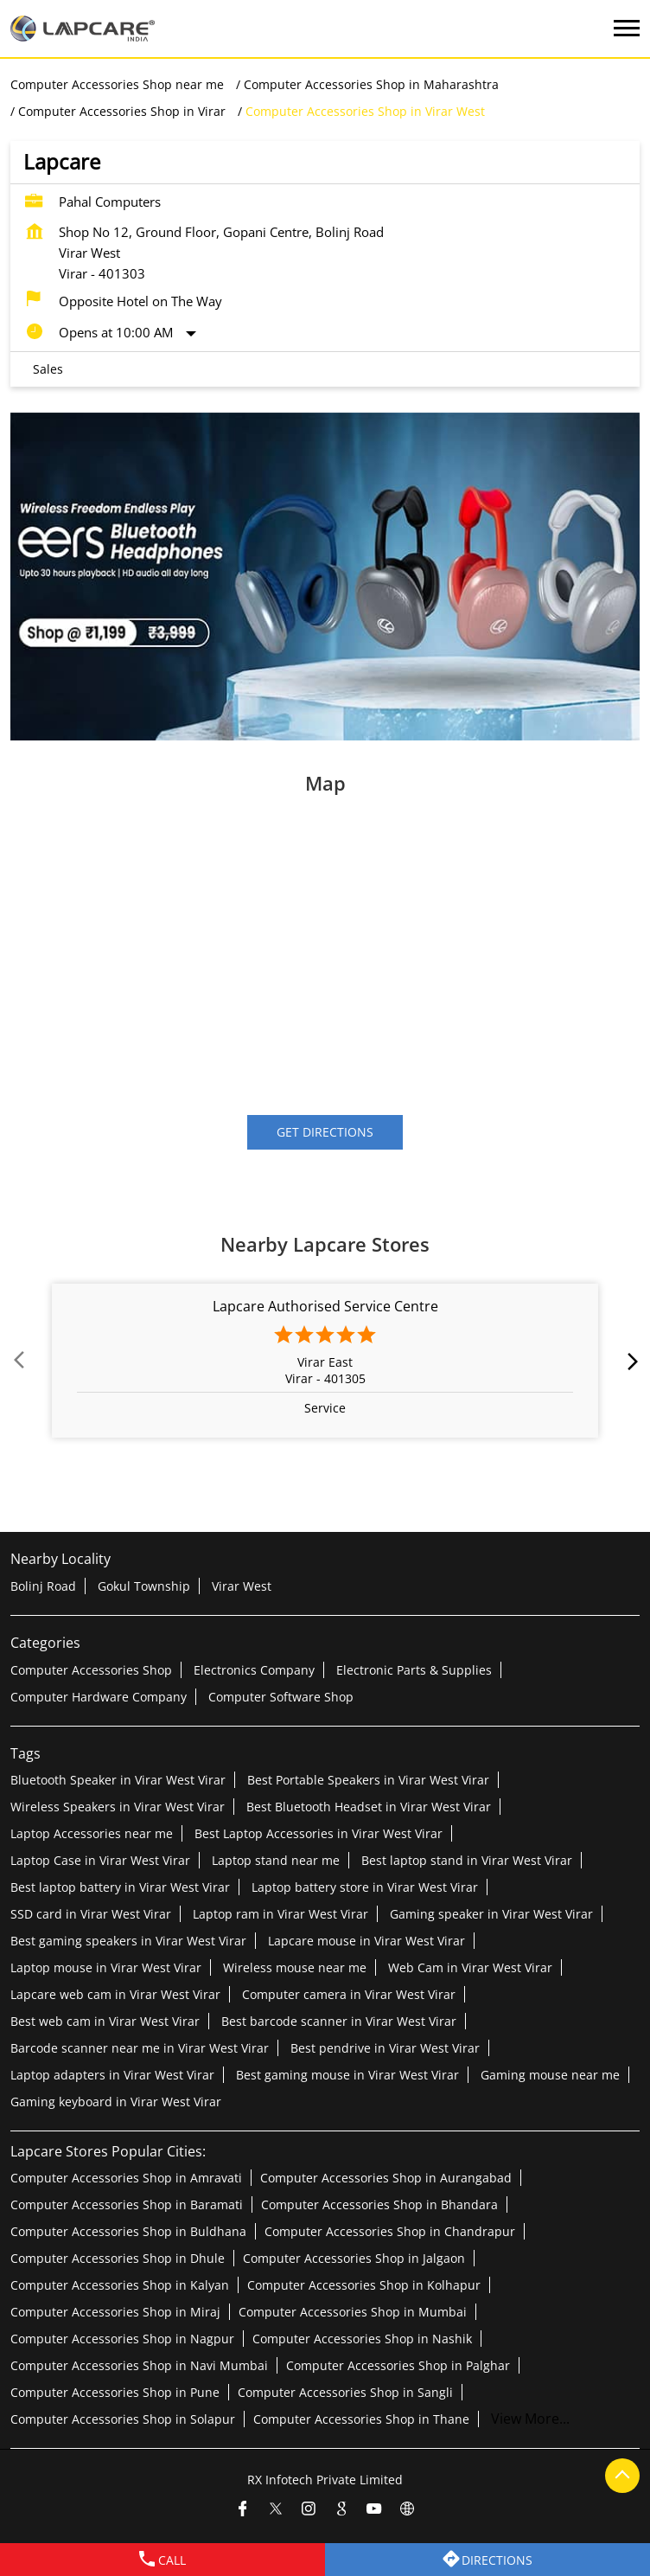 Image resolution: width=650 pixels, height=2576 pixels. Describe the element at coordinates (398, 2364) in the screenshot. I see `Computer Accessories Shop in Palghar` at that location.